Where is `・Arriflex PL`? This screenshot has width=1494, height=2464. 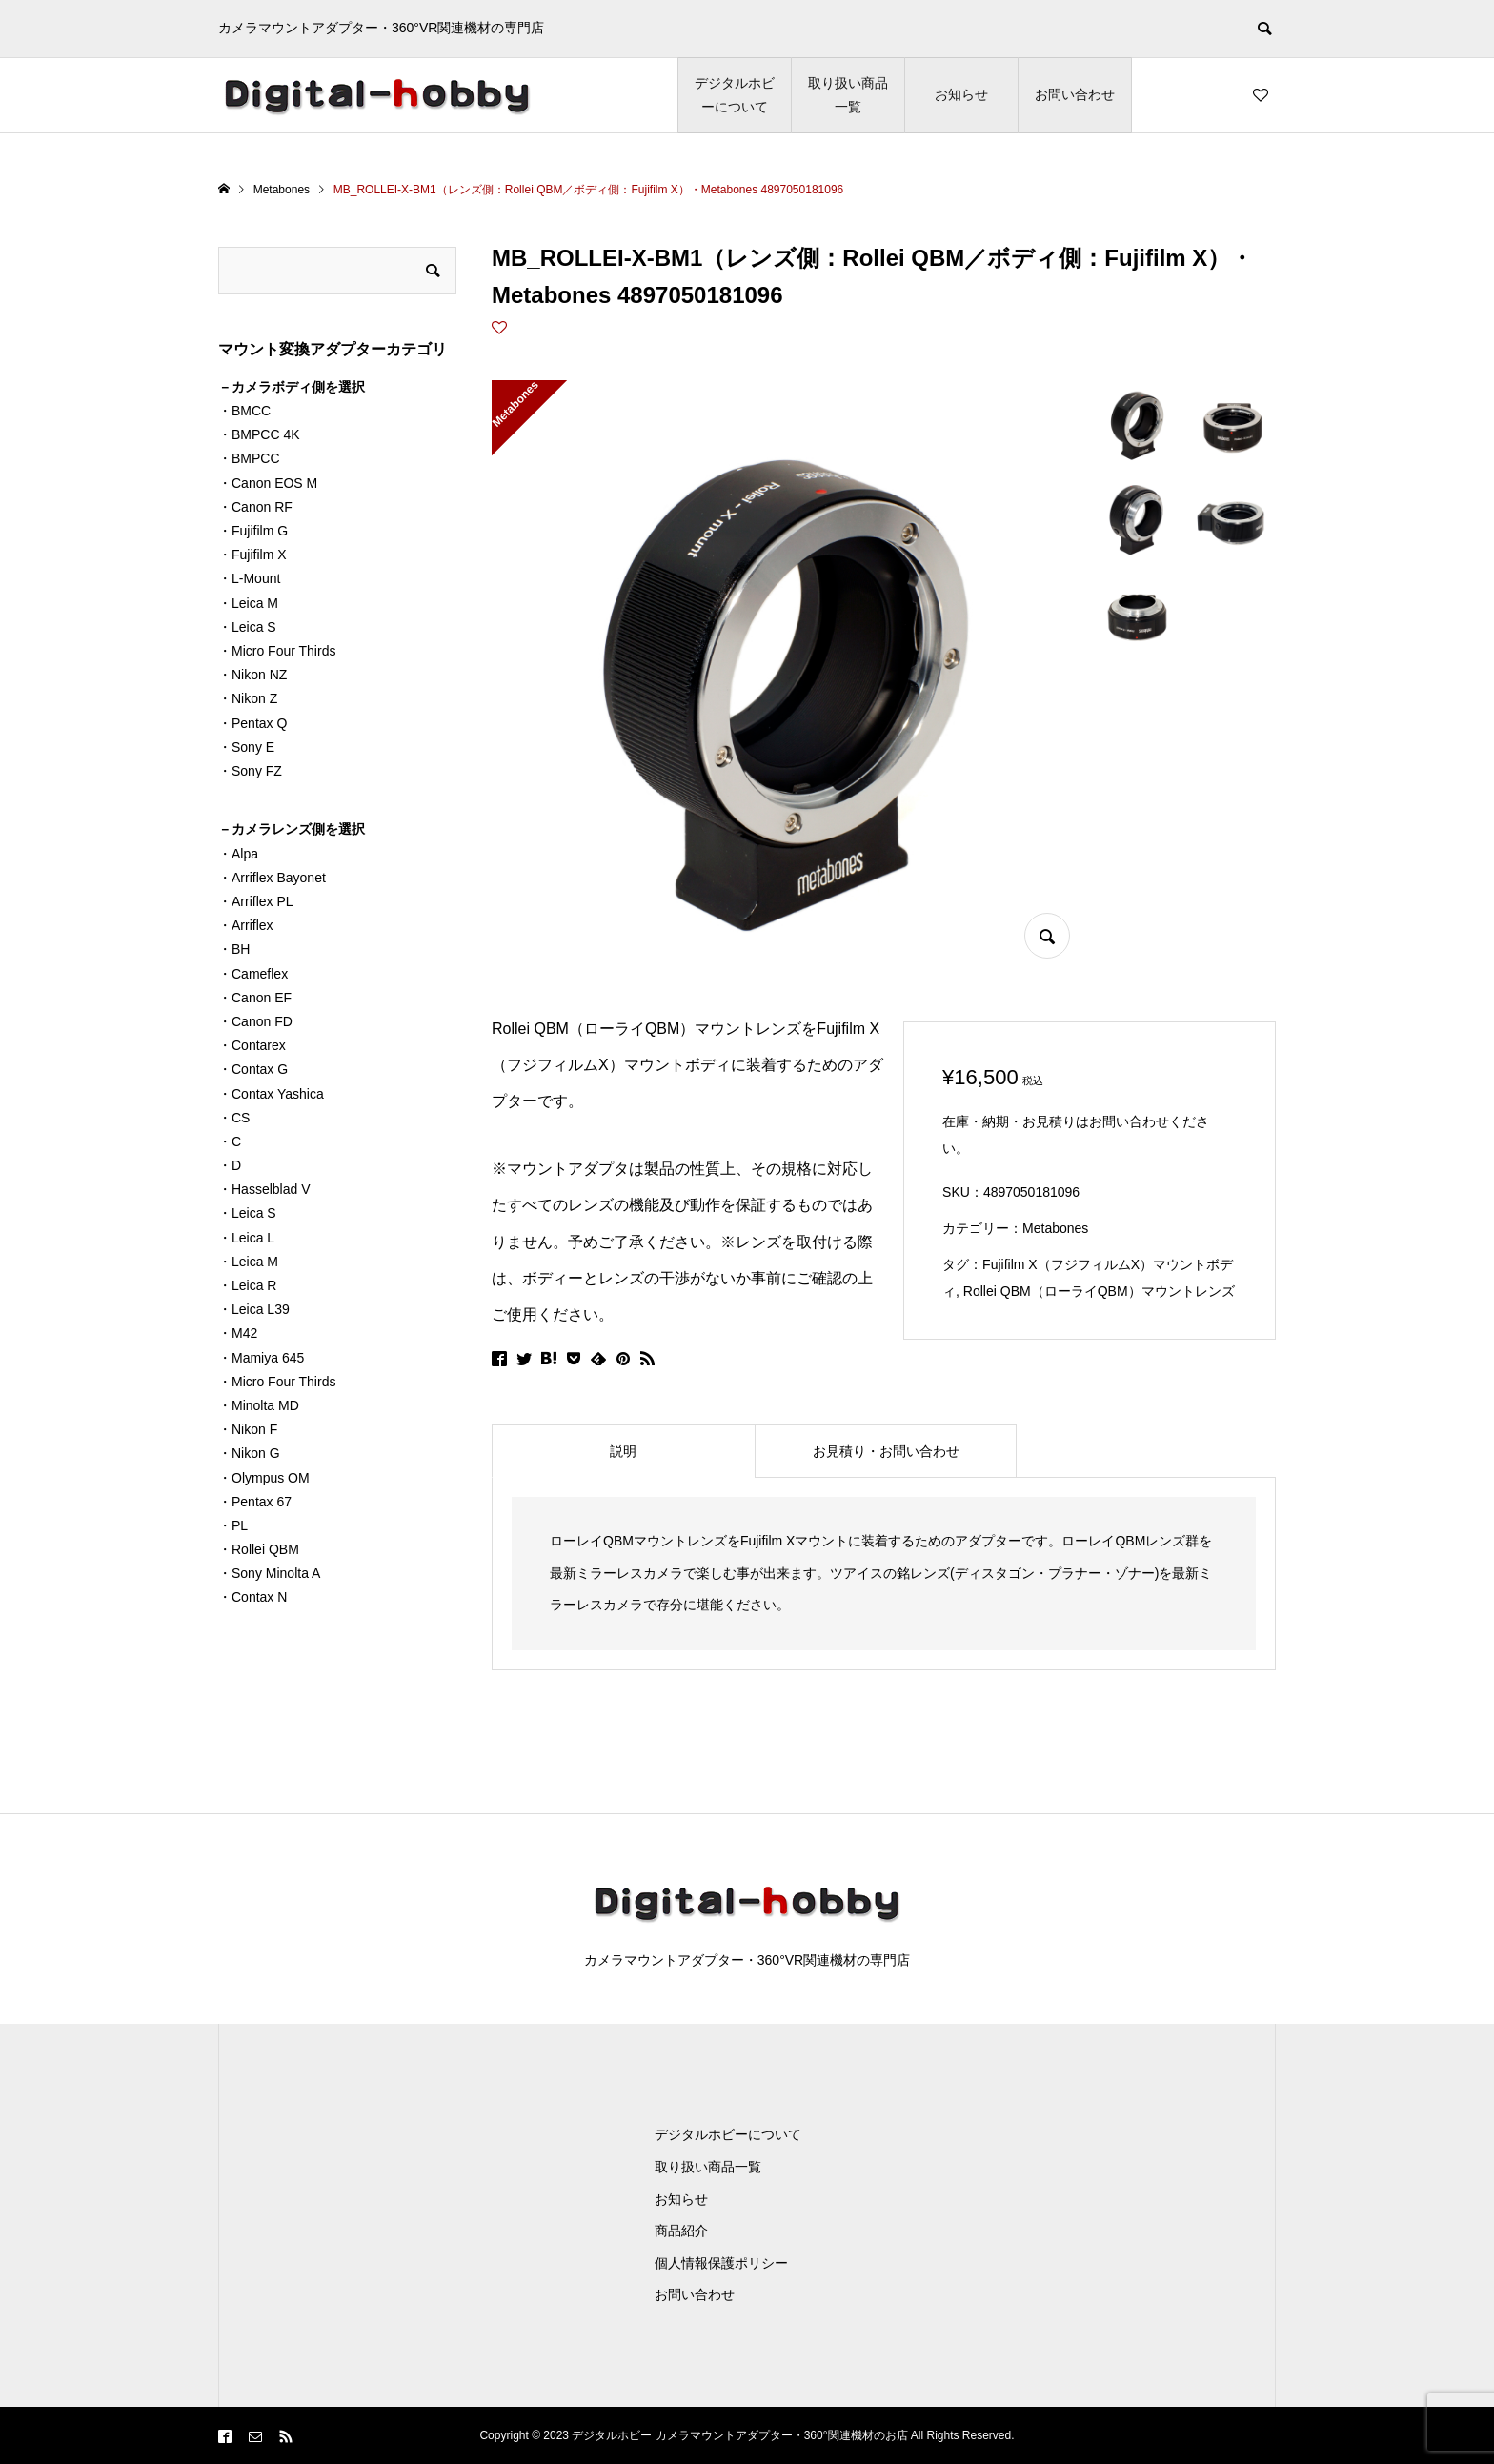
・Arriflex PL is located at coordinates (255, 901).